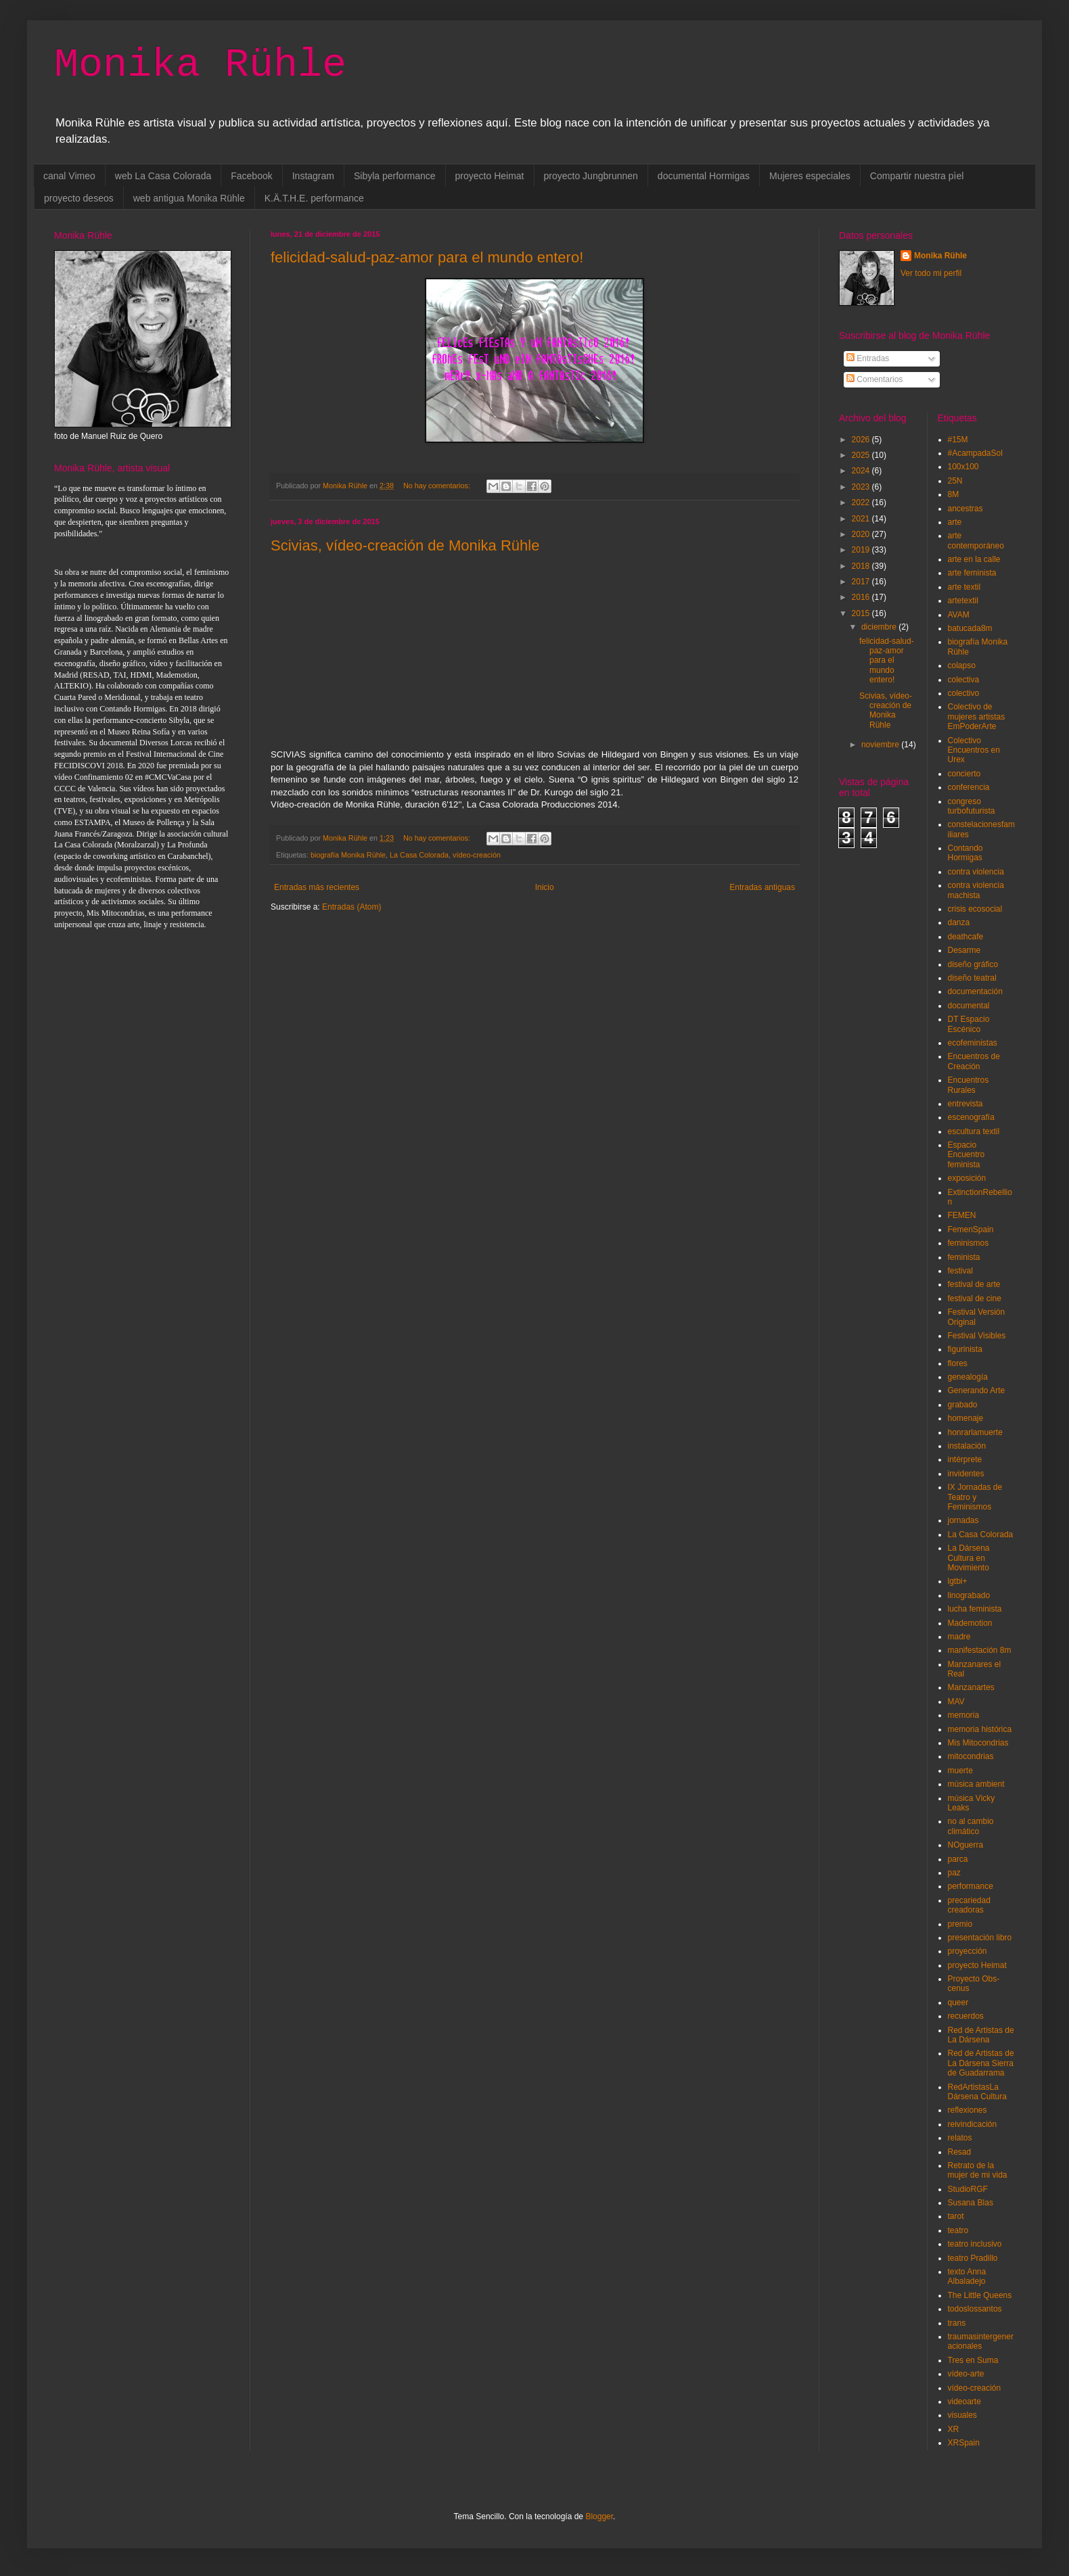 The width and height of the screenshot is (1069, 2576). Describe the element at coordinates (917, 175) in the screenshot. I see `Compartir nuestra pìel` at that location.